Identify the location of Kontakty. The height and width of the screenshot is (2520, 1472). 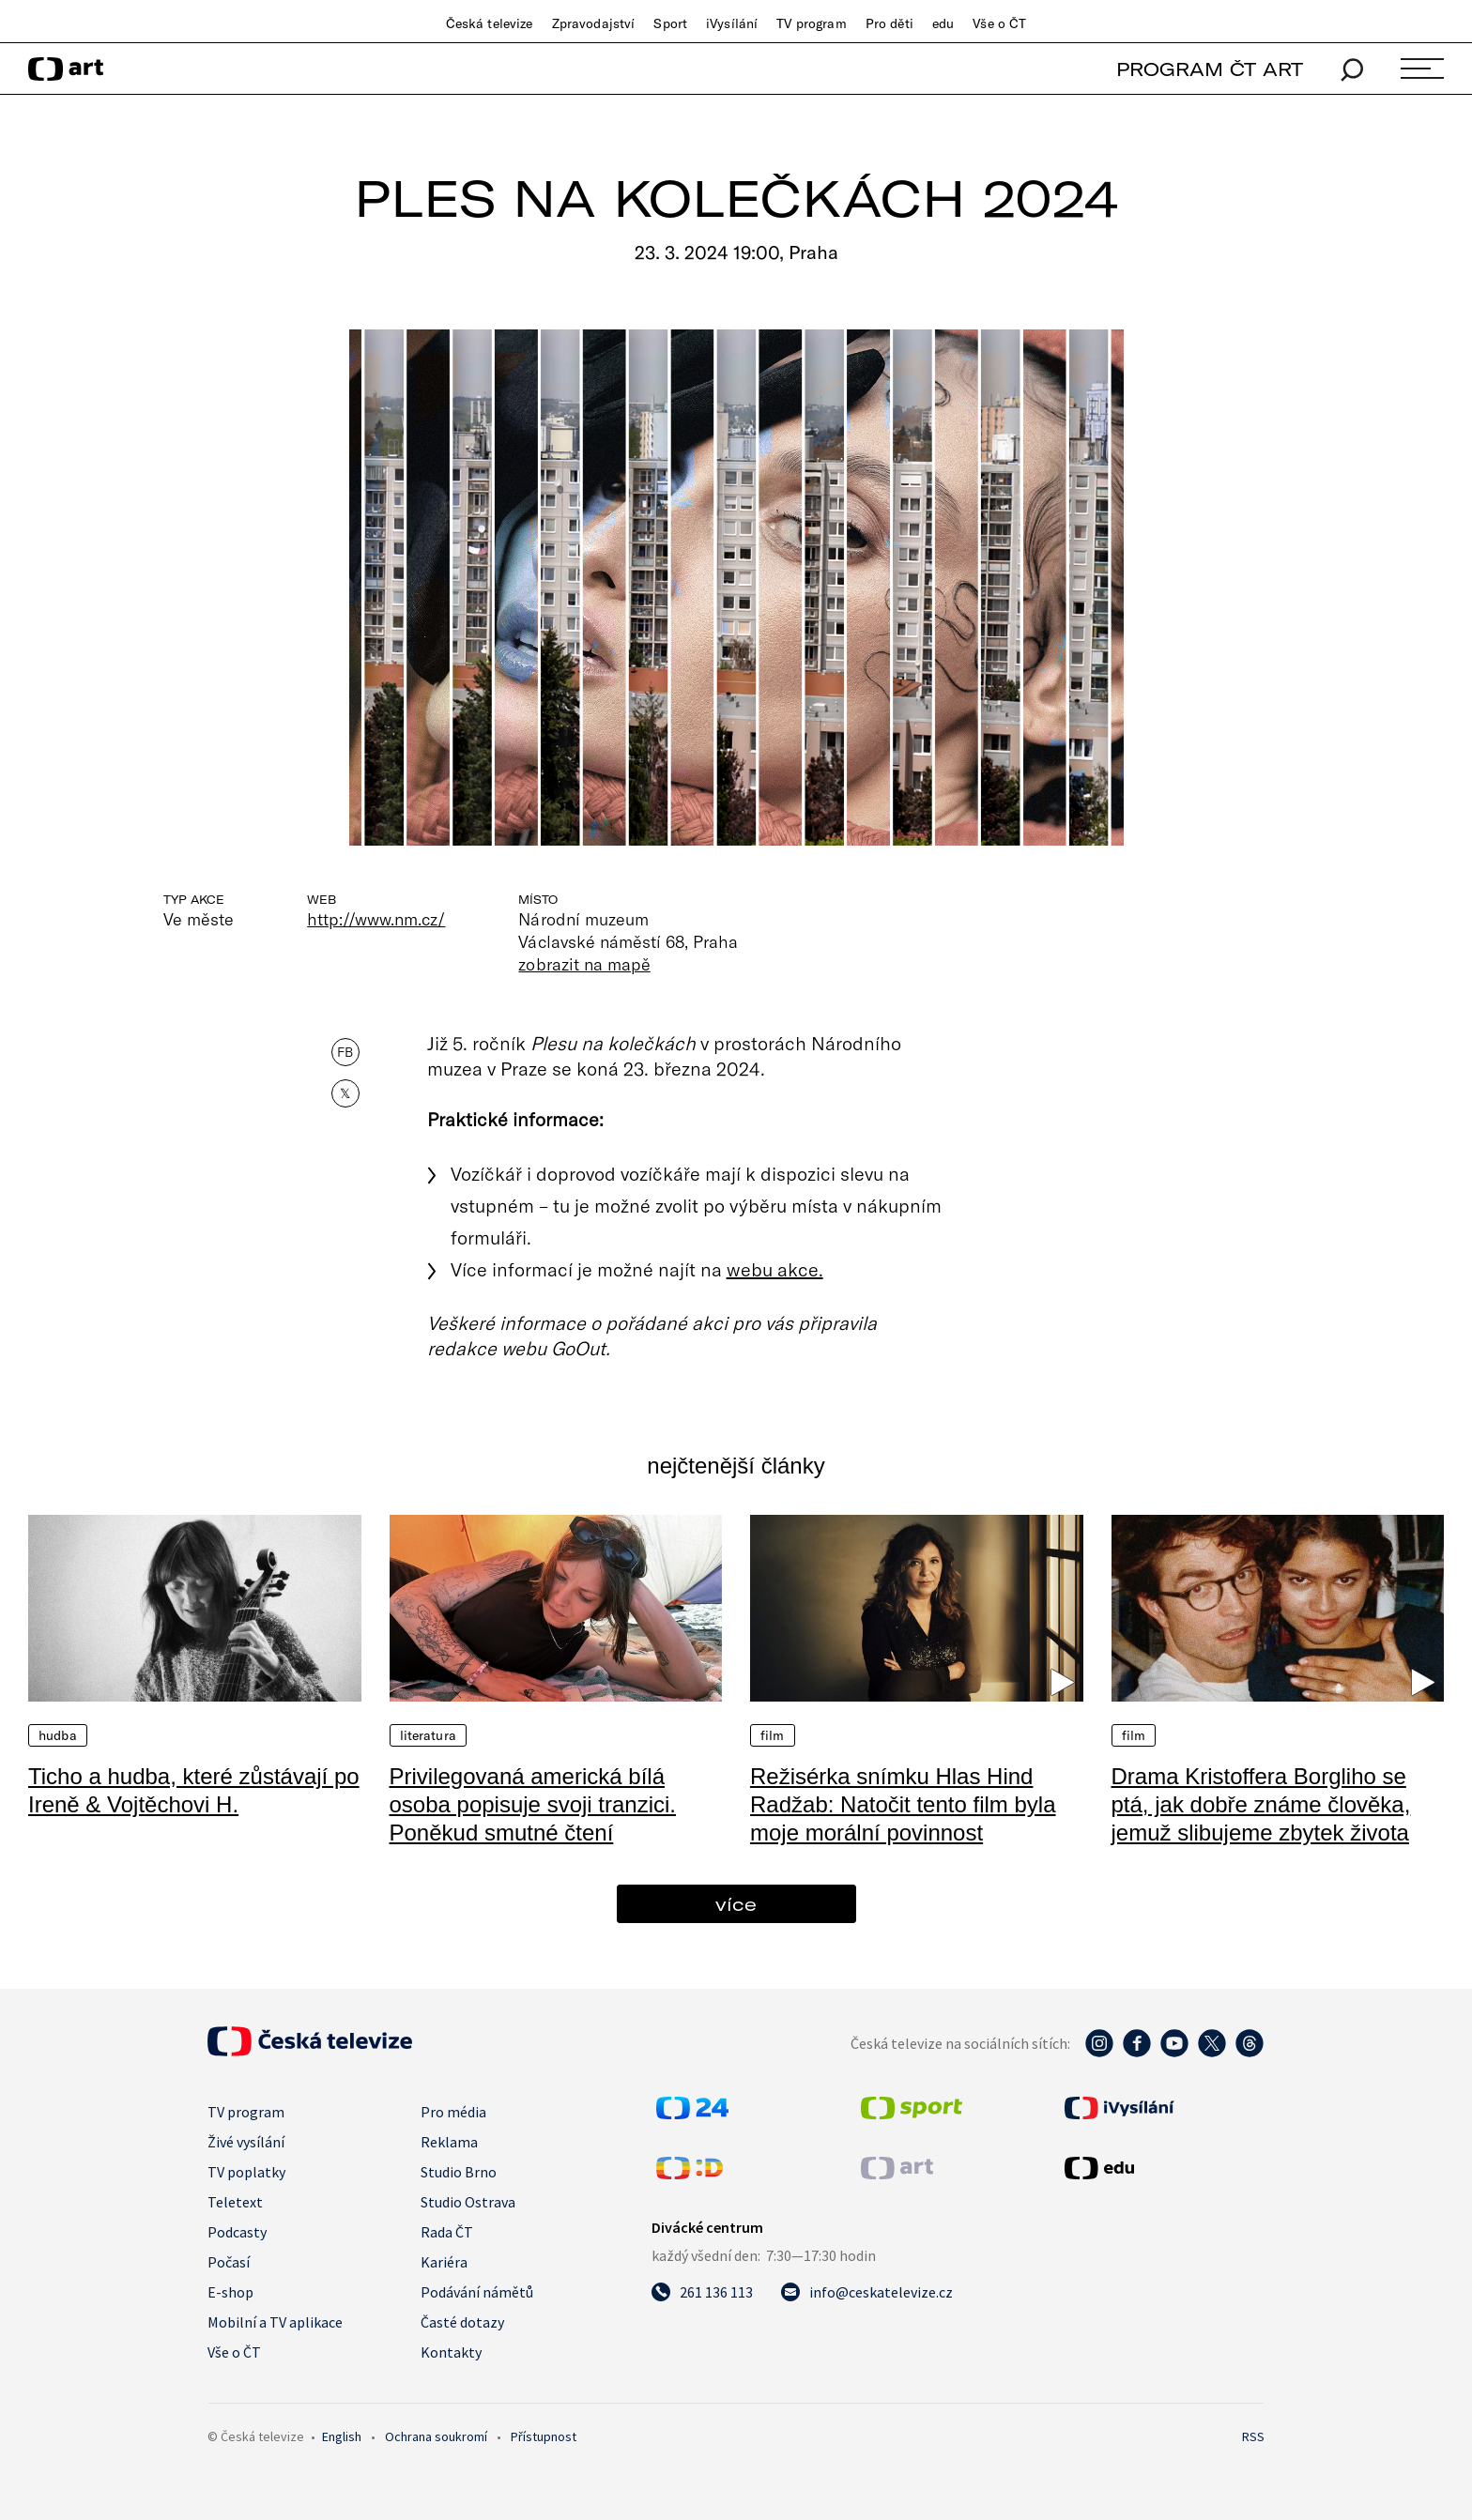
(451, 2352).